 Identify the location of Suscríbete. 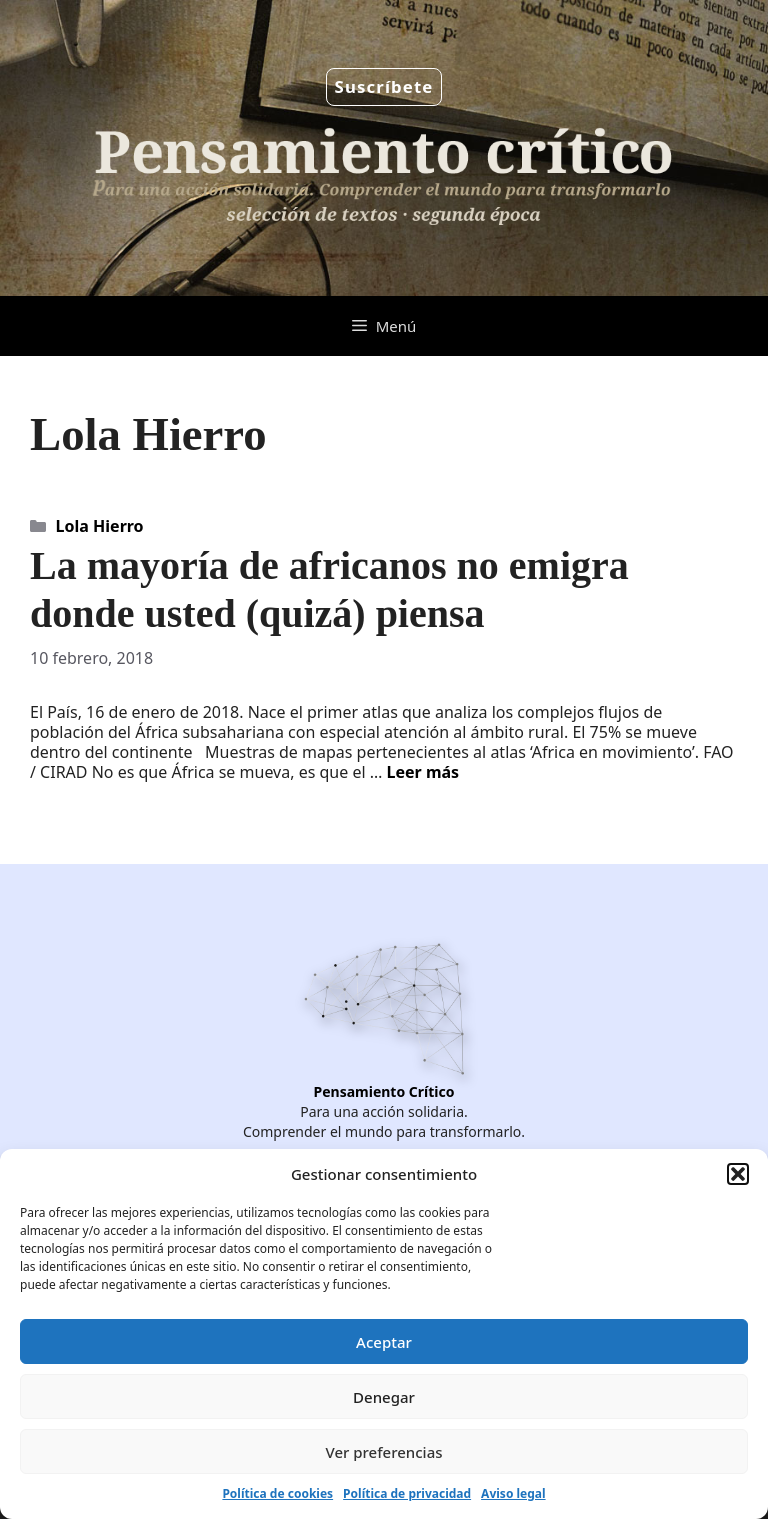
(384, 86).